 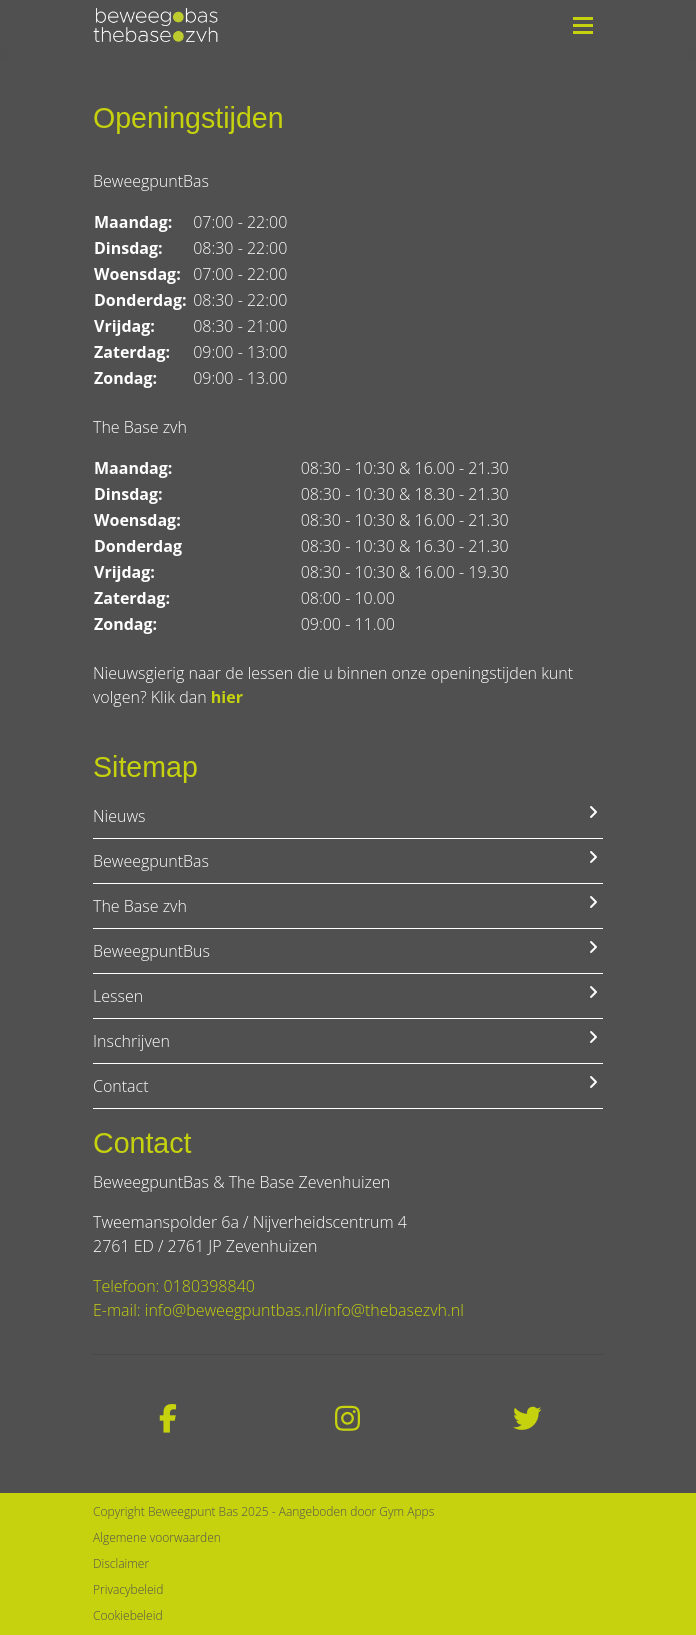 I want to click on BeweegpuntBas, so click(x=348, y=860).